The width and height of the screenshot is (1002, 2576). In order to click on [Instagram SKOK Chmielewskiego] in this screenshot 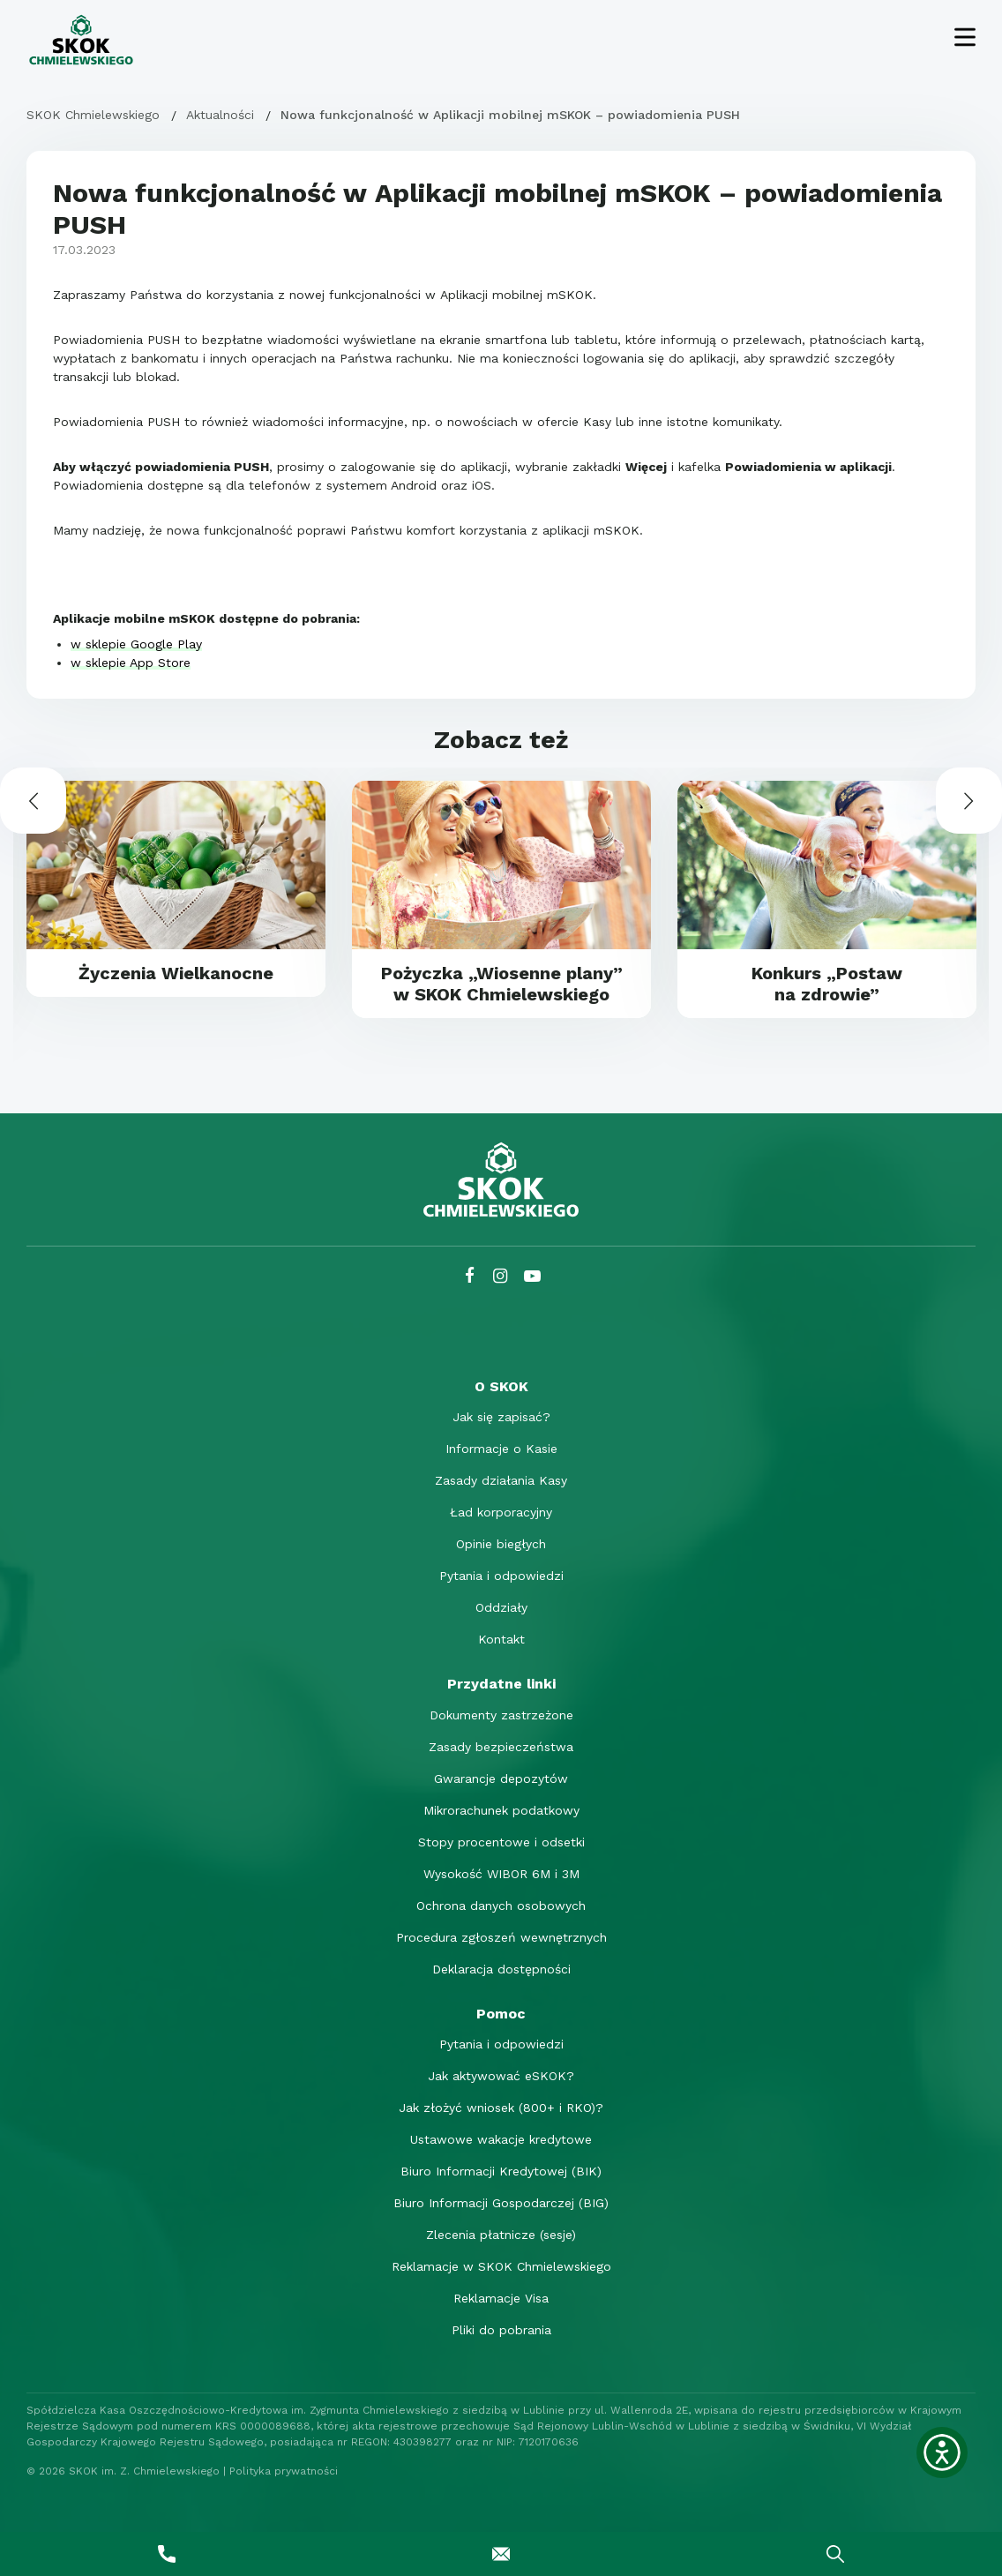, I will do `click(500, 1276)`.